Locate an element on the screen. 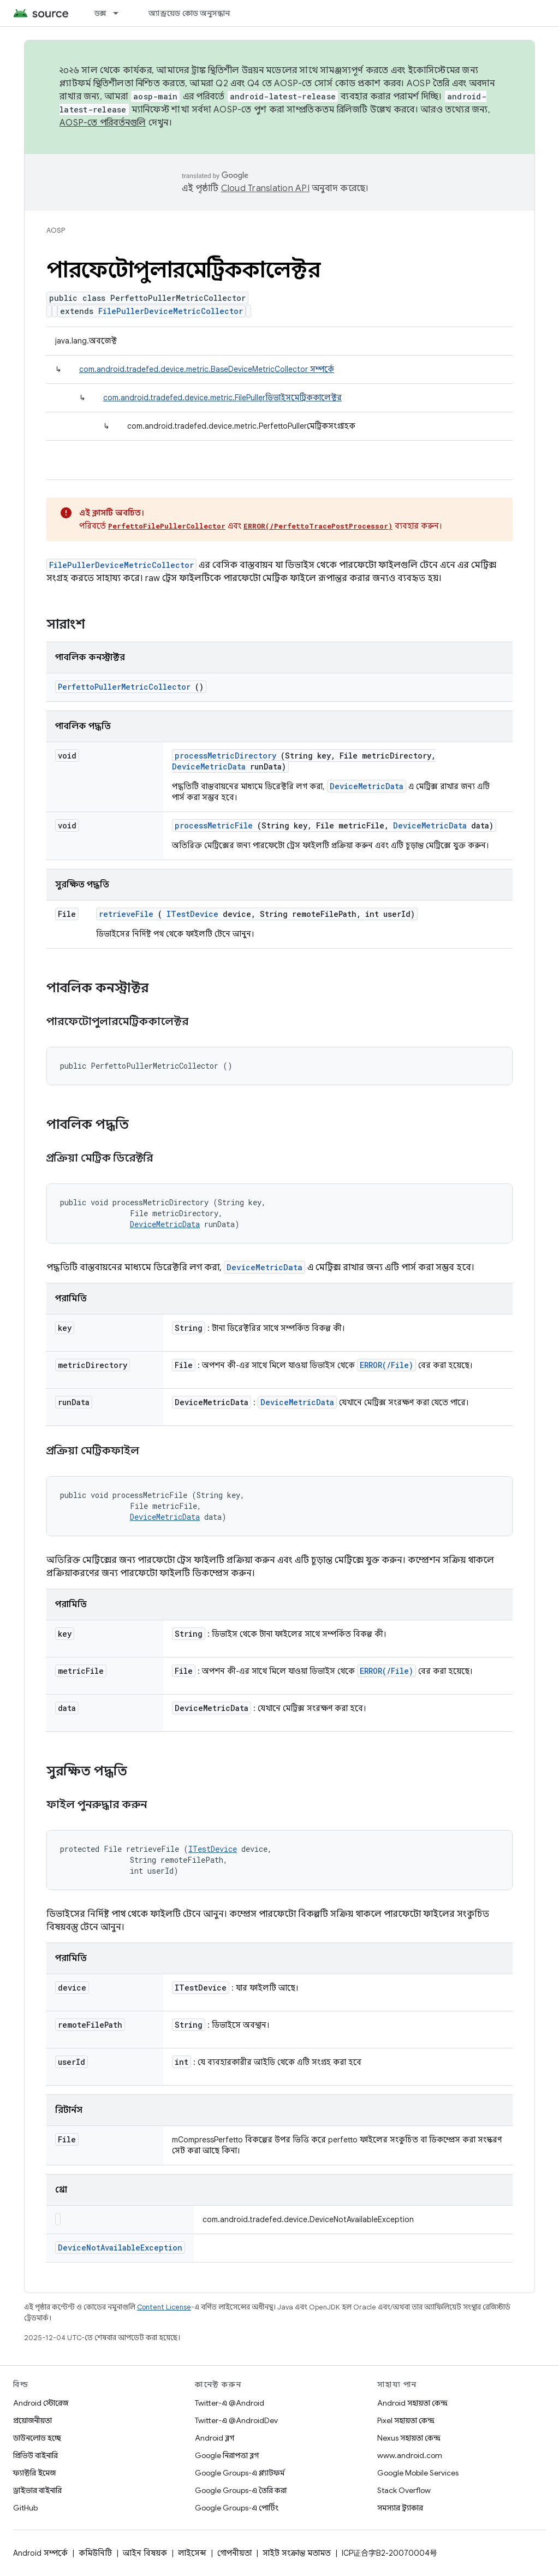  লাইসেন্স is located at coordinates (192, 2553).